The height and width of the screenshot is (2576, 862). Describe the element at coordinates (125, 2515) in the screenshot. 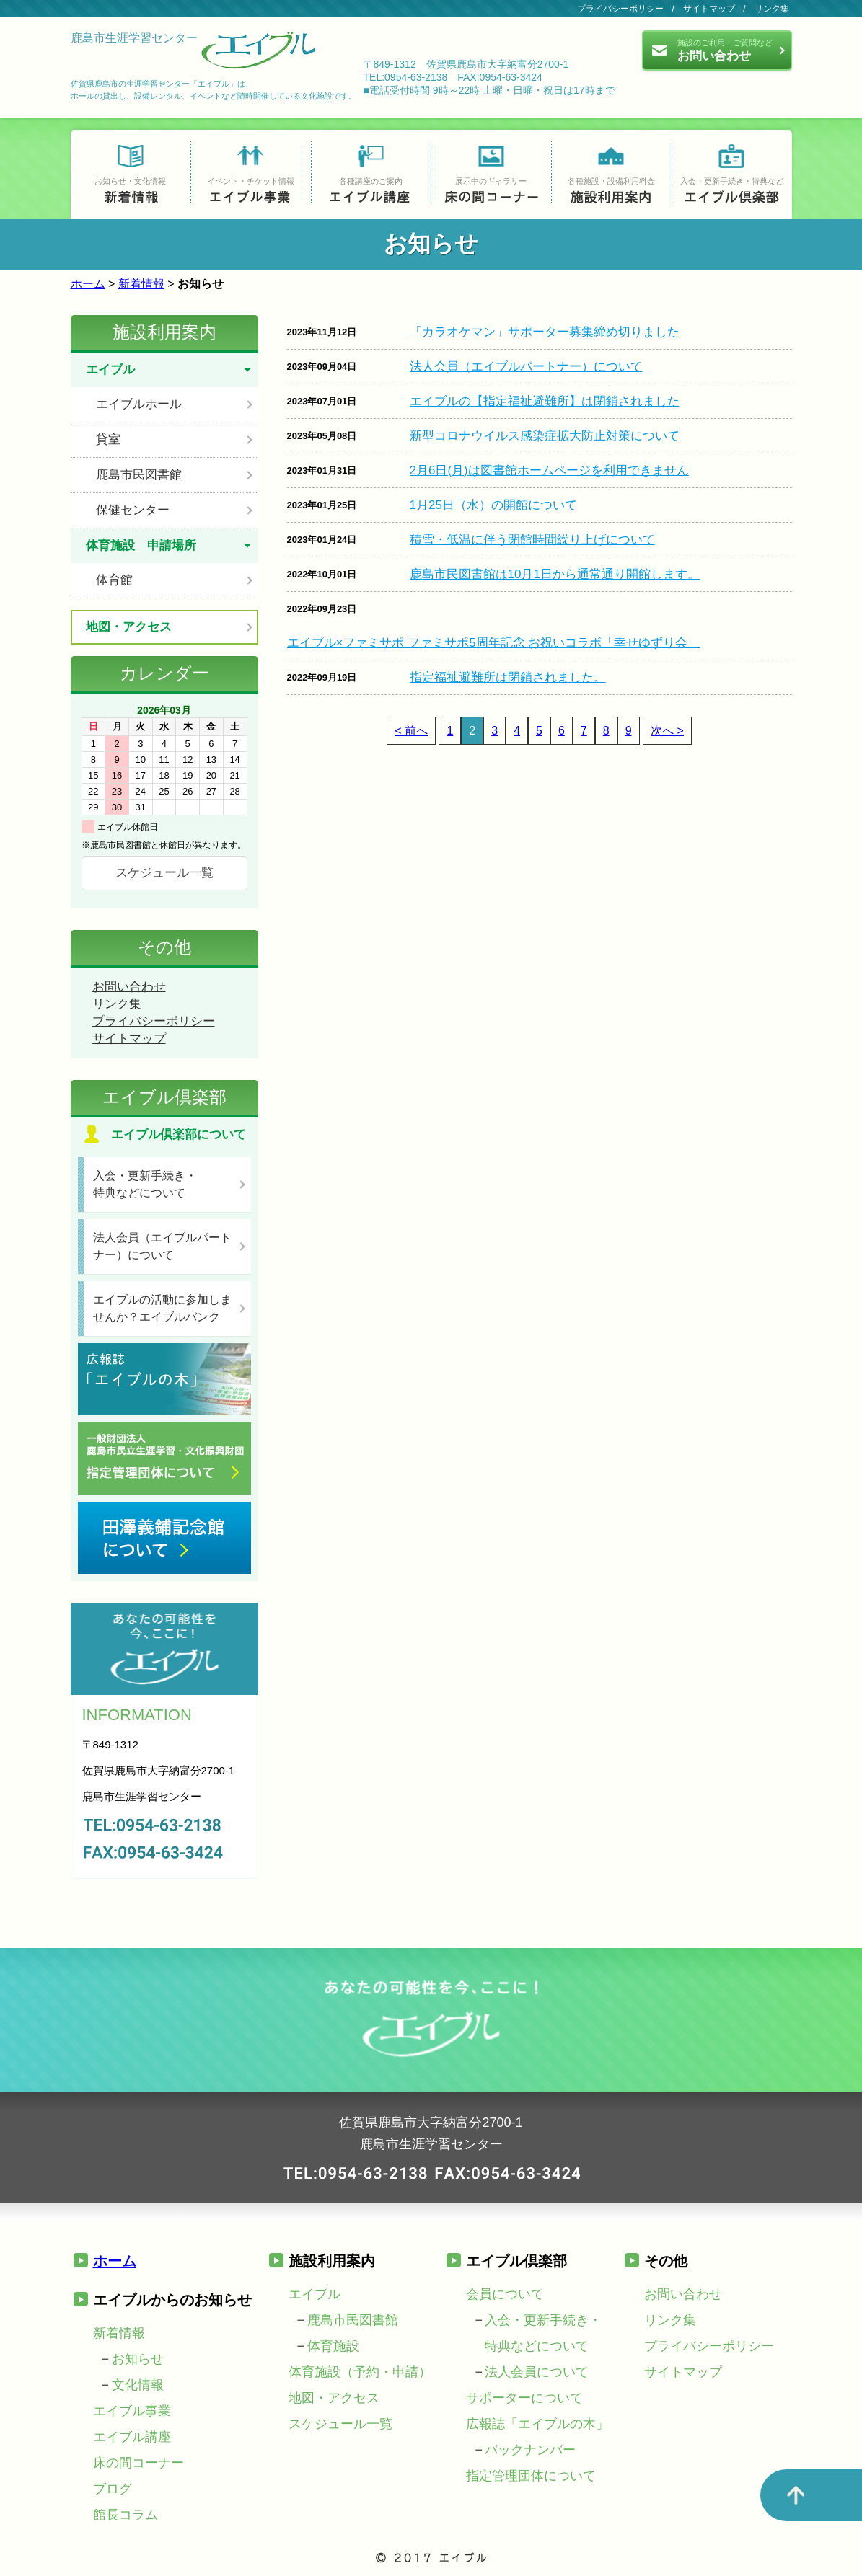

I see `館長コラム` at that location.